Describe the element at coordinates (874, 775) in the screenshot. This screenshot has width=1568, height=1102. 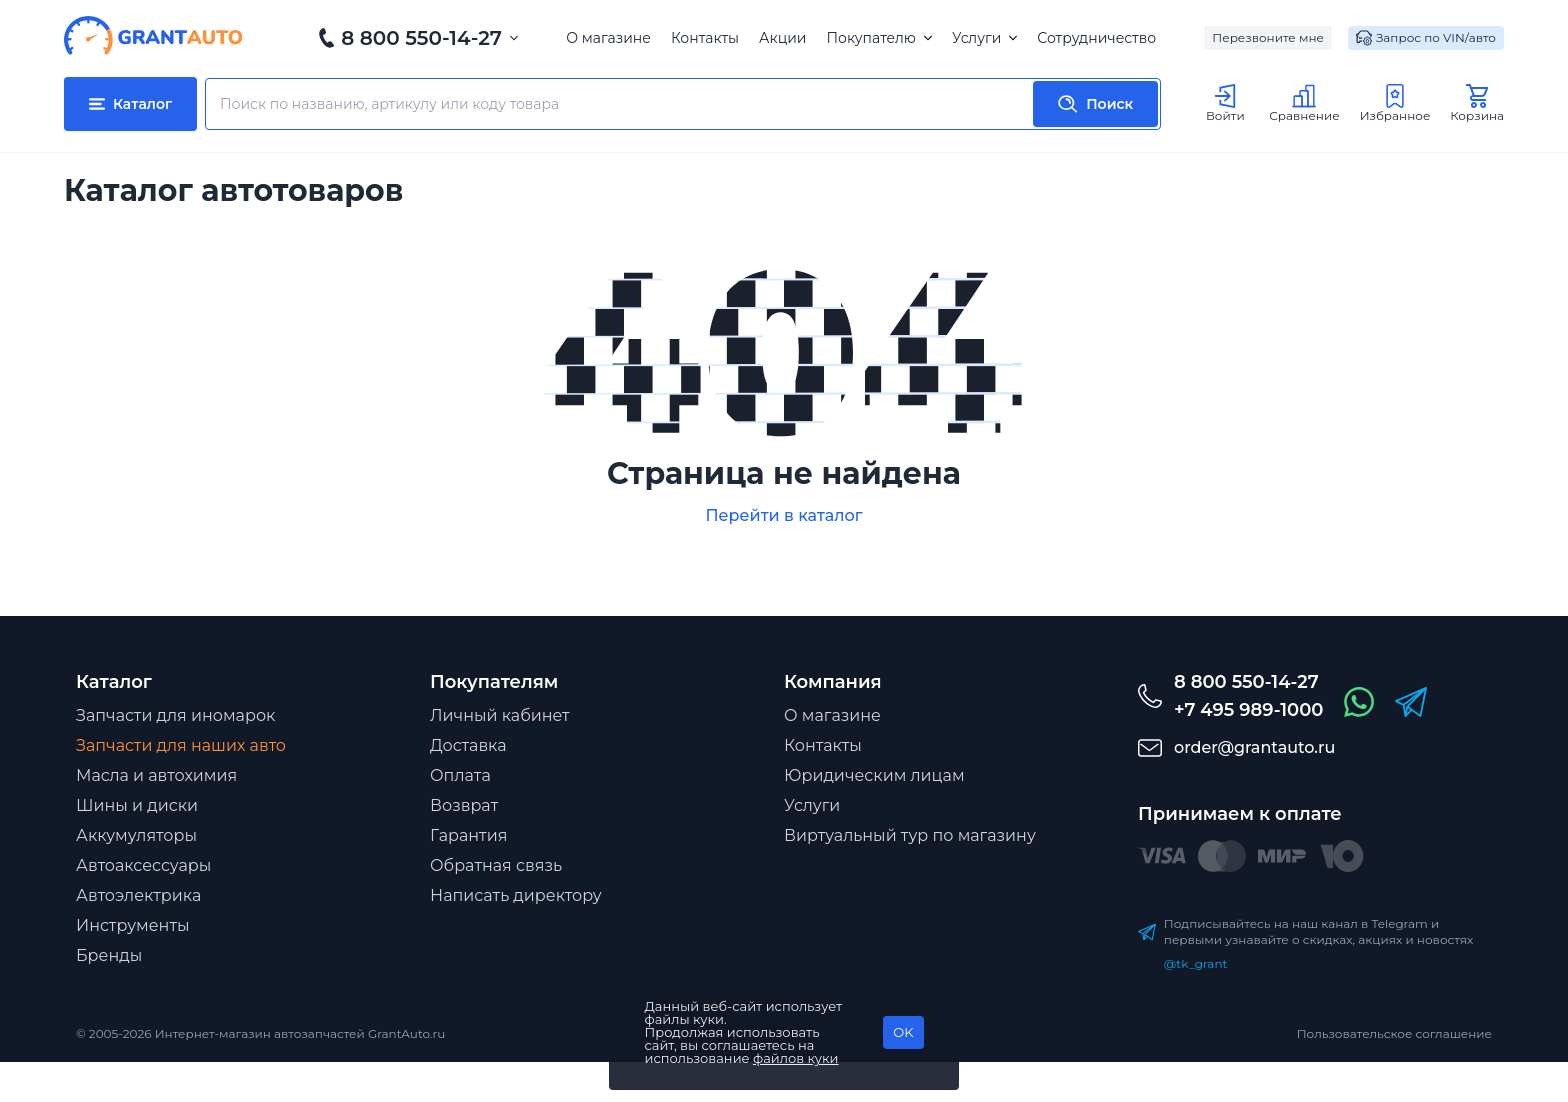
I see `Юридическим лицам` at that location.